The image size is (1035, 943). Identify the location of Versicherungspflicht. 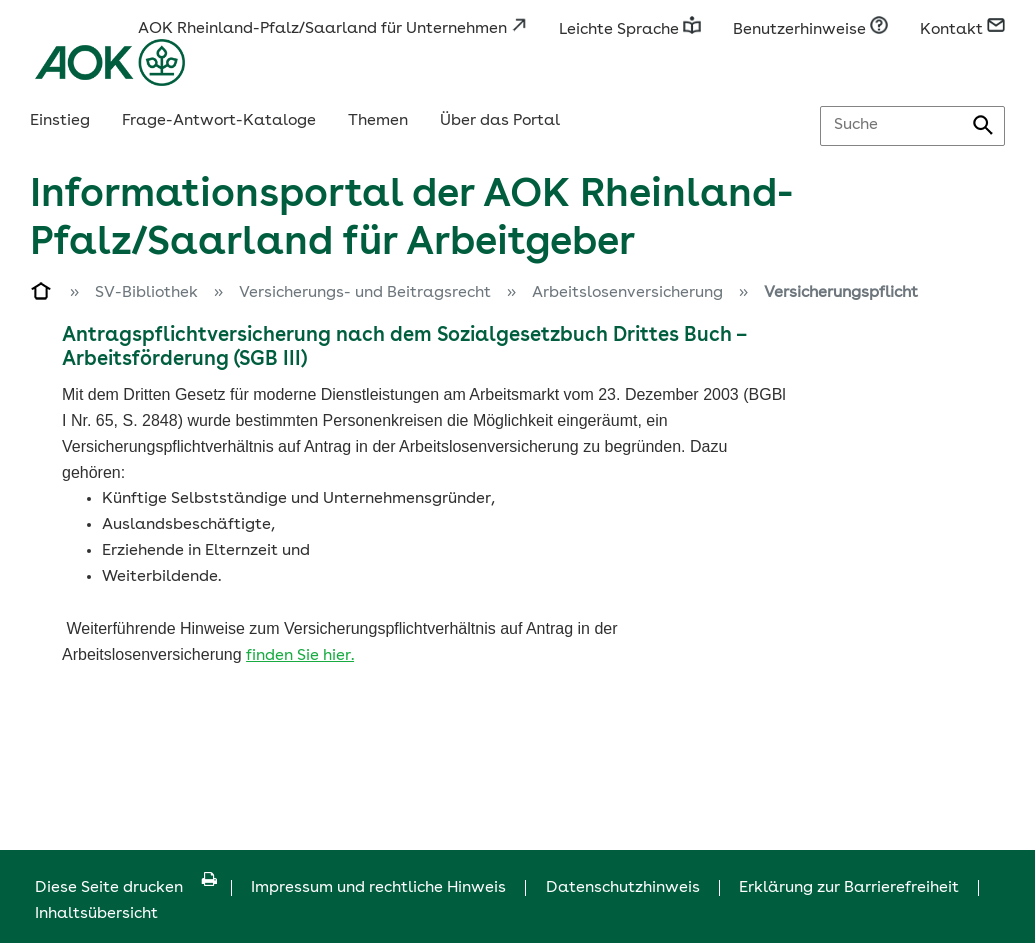
(841, 293).